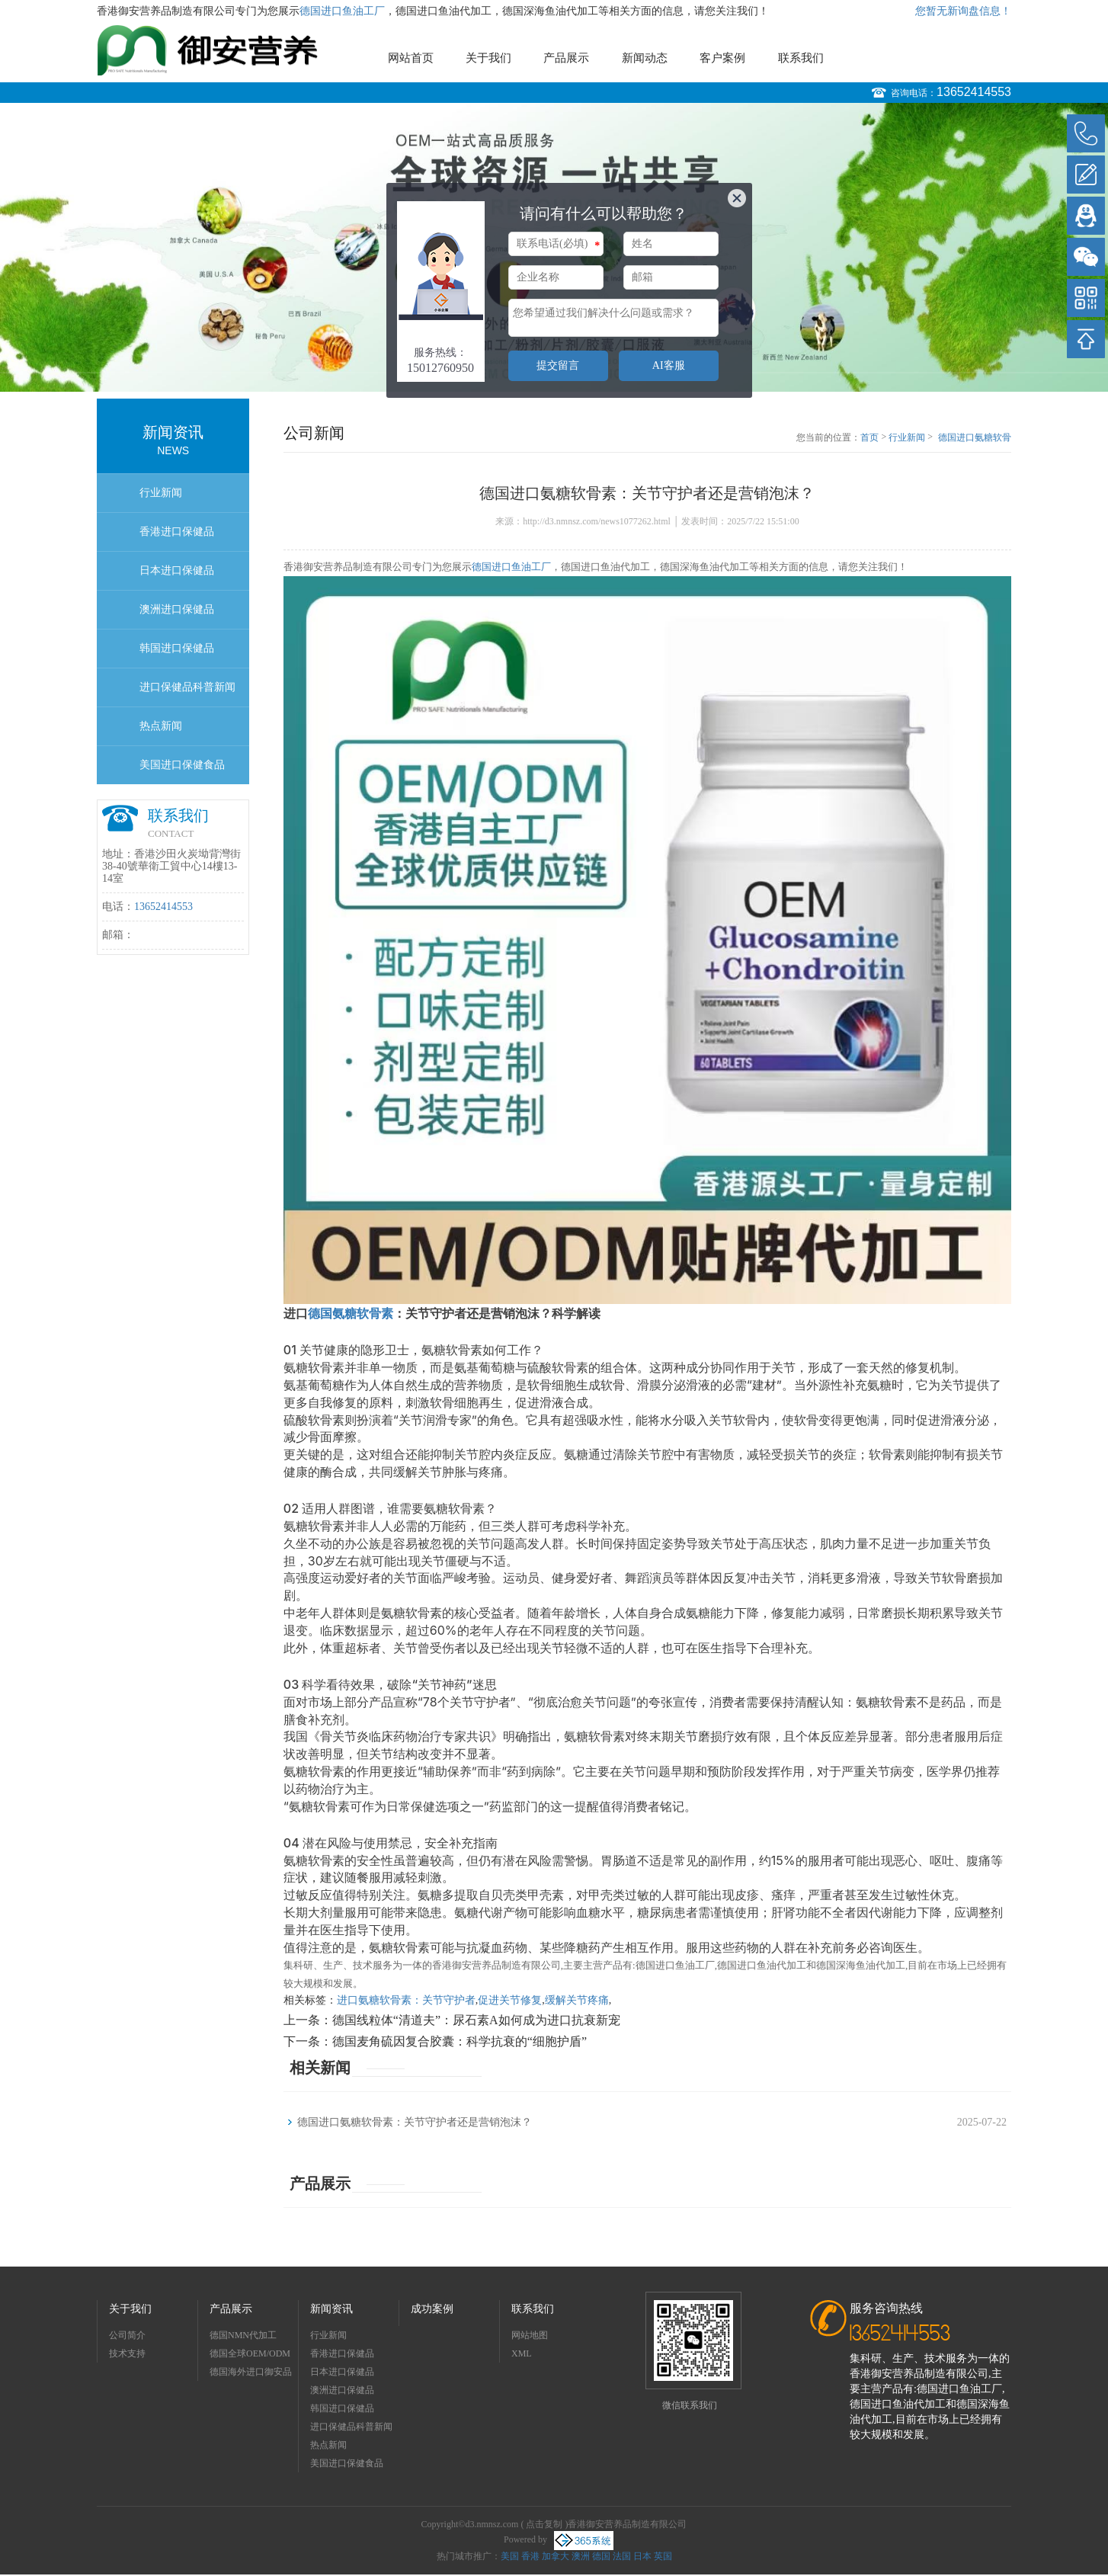  What do you see at coordinates (182, 771) in the screenshot?
I see `美国进口保健食品OEMODM` at bounding box center [182, 771].